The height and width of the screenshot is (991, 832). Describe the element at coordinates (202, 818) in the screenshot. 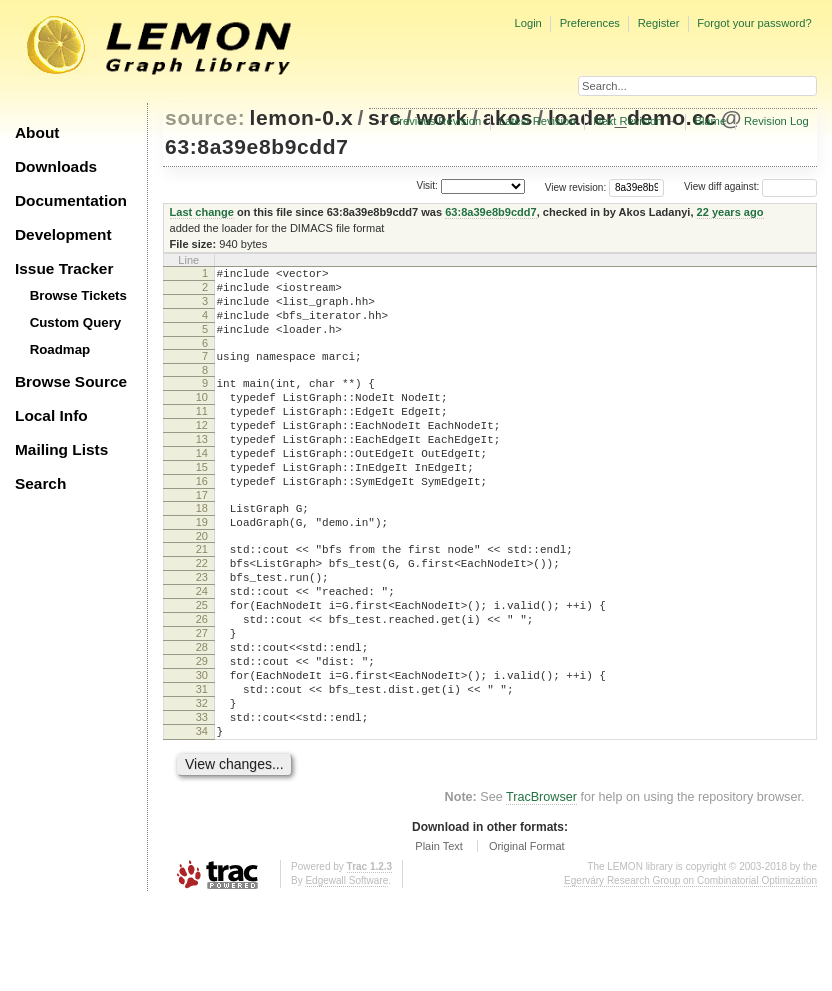

I see `34` at that location.